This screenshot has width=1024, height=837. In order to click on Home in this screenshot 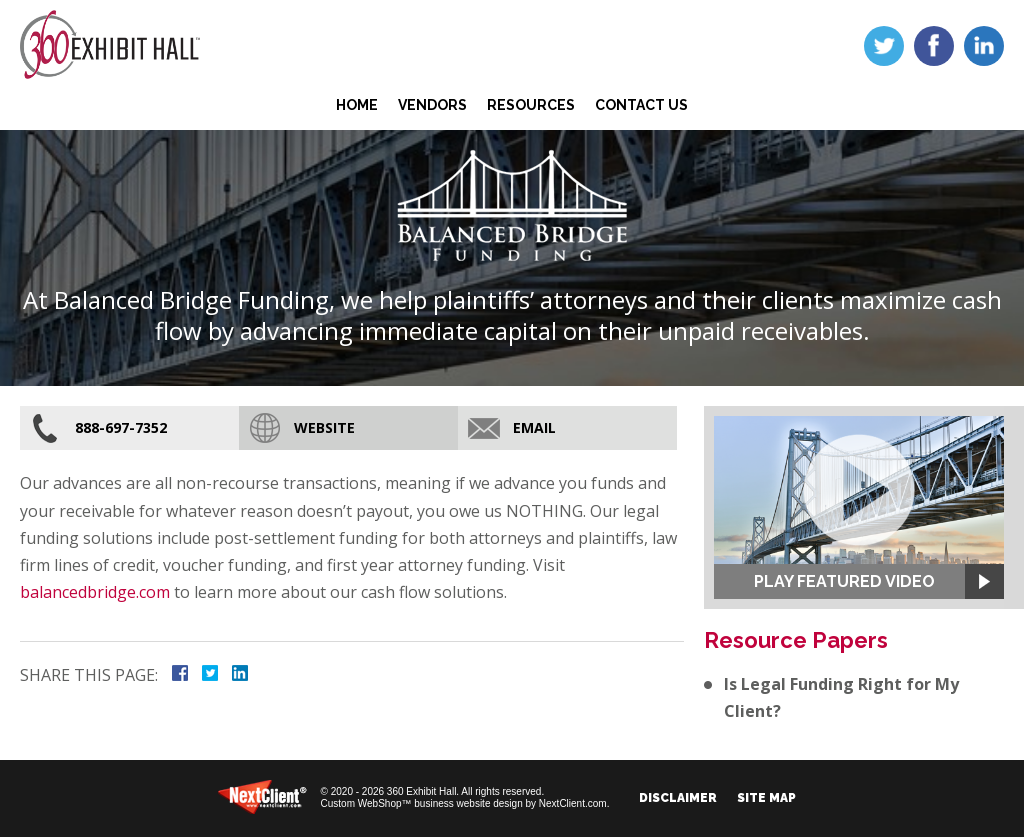, I will do `click(357, 105)`.